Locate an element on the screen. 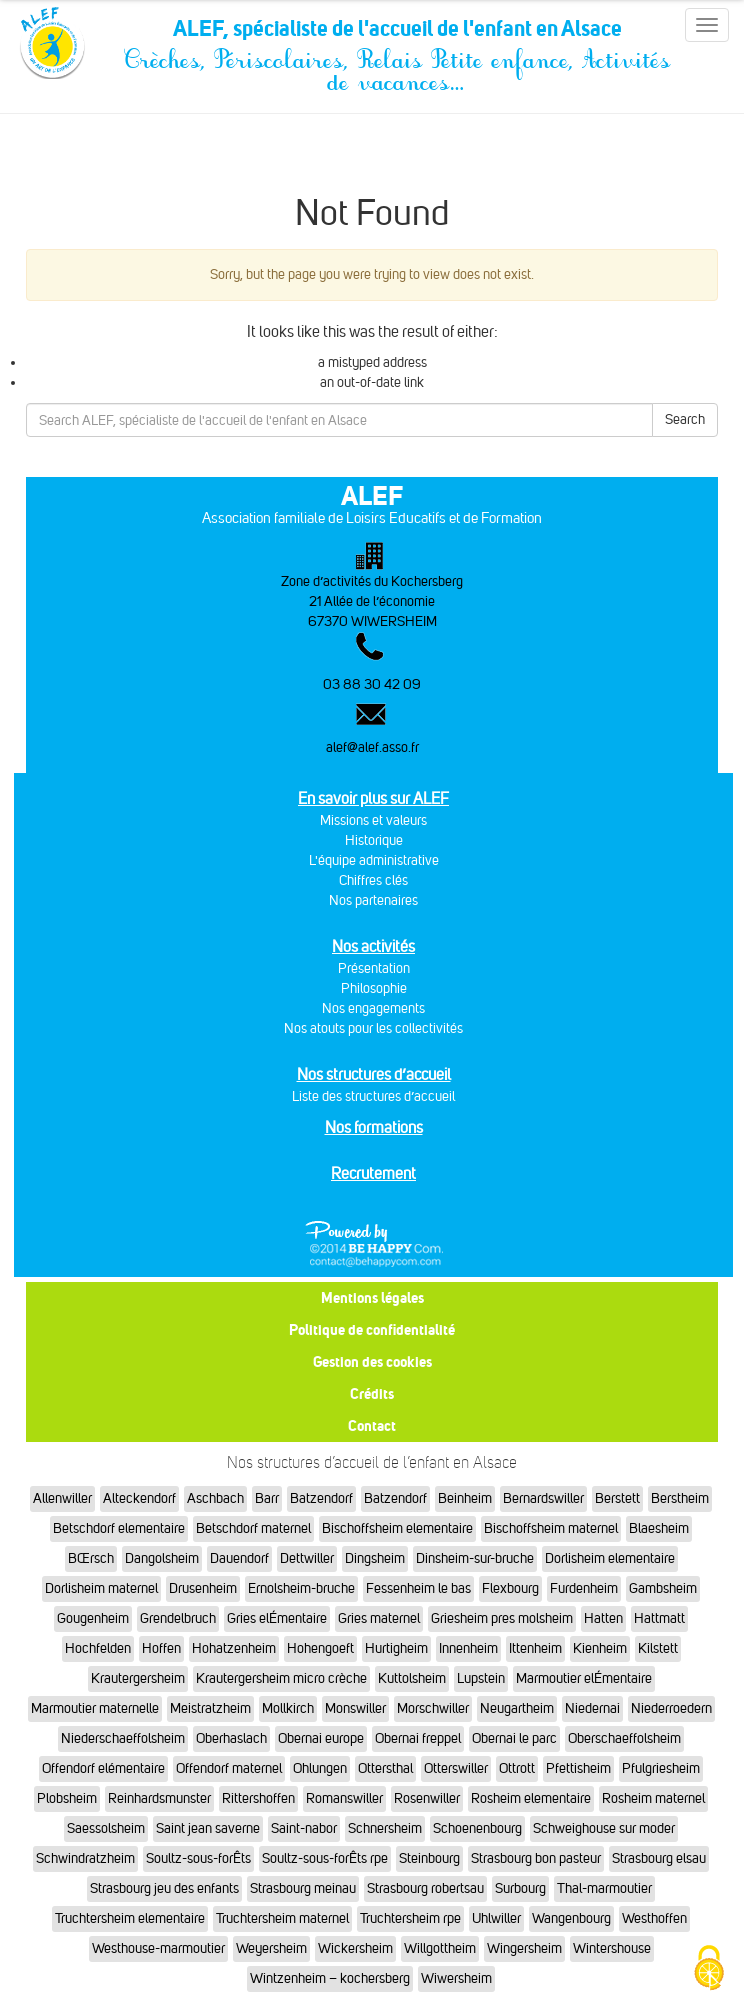  Rosenwiller is located at coordinates (427, 1798).